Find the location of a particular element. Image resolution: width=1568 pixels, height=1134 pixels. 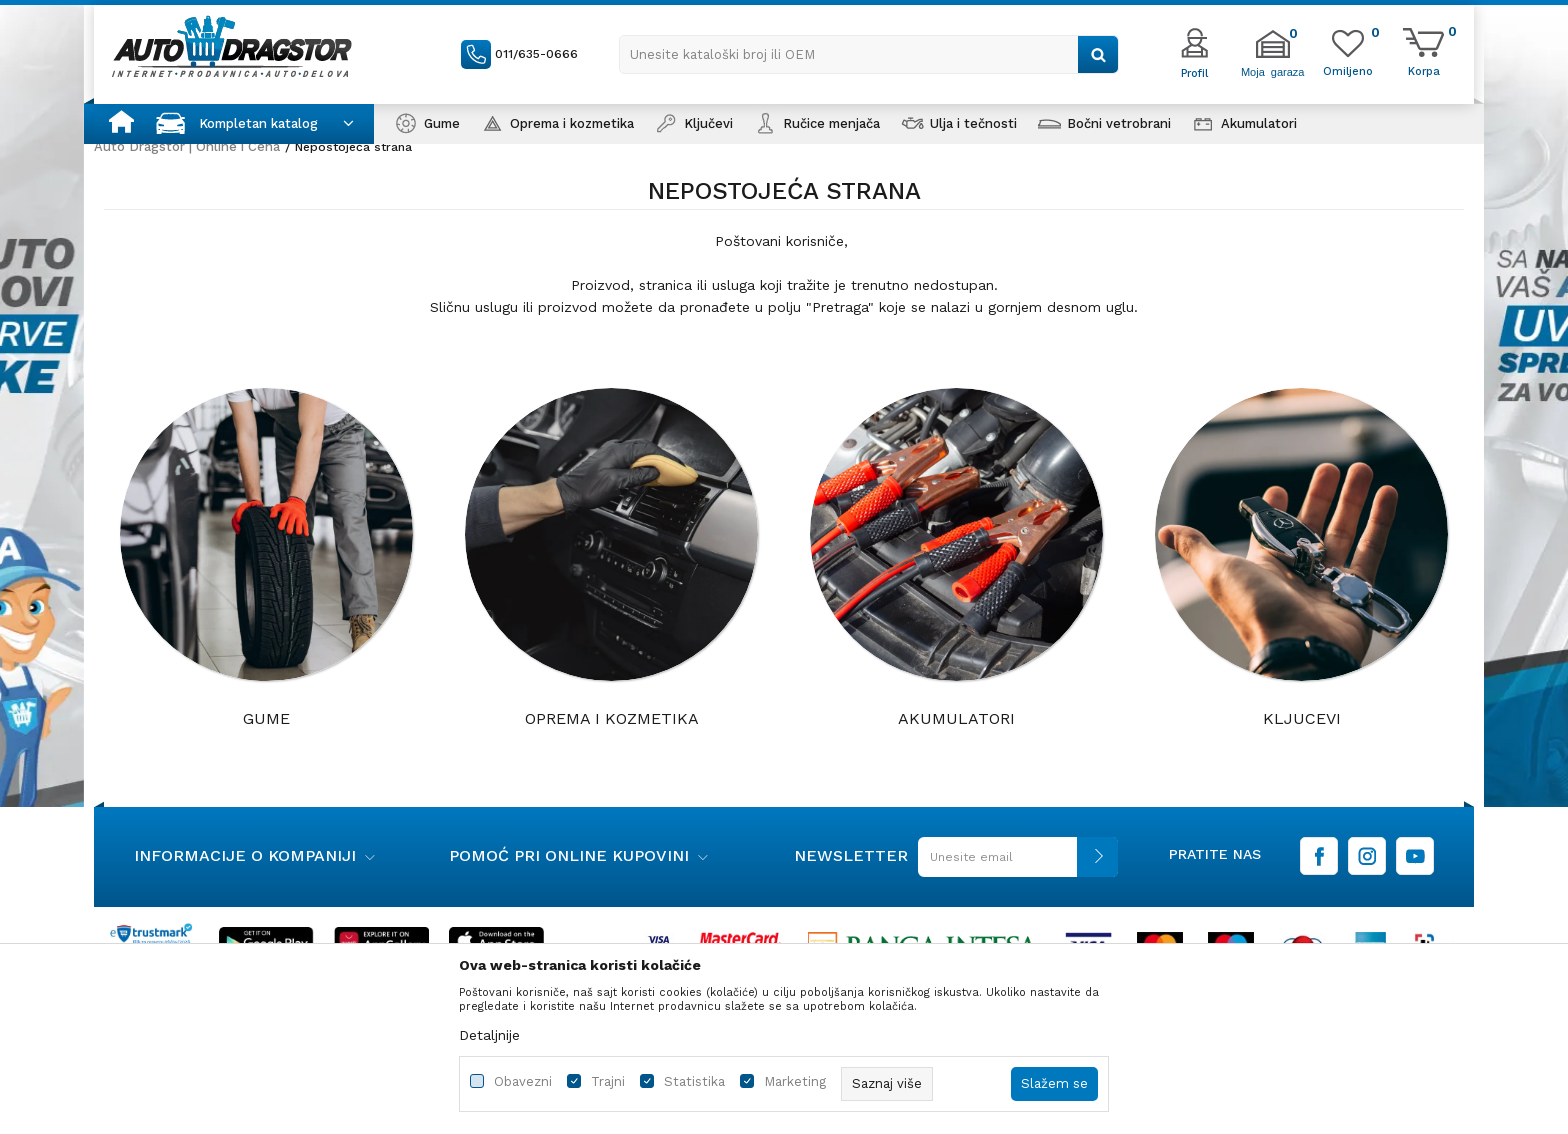

Obavezni is located at coordinates (523, 1081).